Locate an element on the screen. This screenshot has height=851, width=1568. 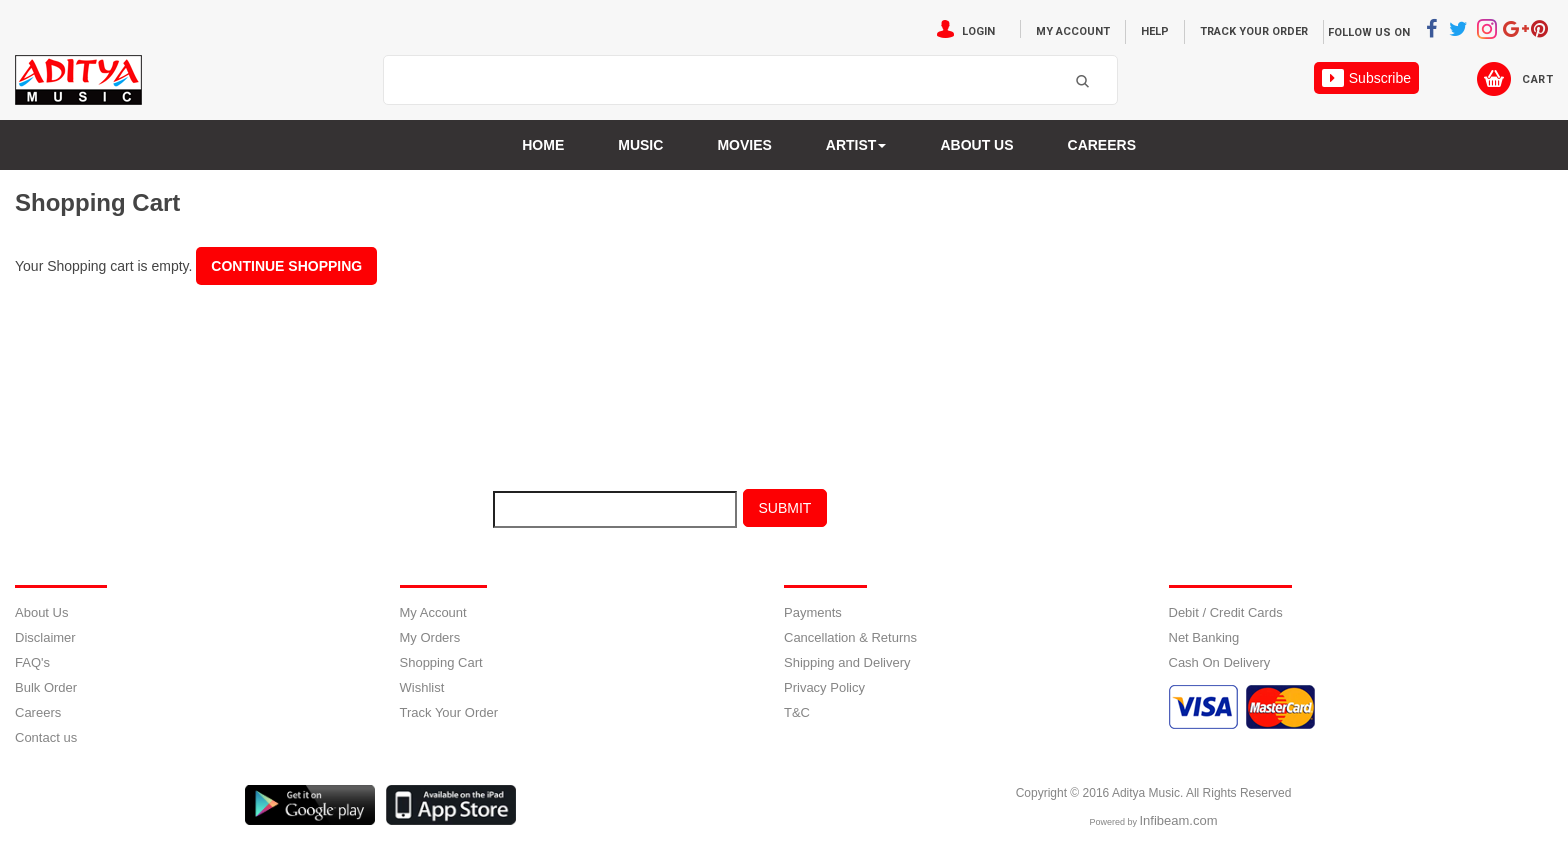
Login is located at coordinates (978, 31).